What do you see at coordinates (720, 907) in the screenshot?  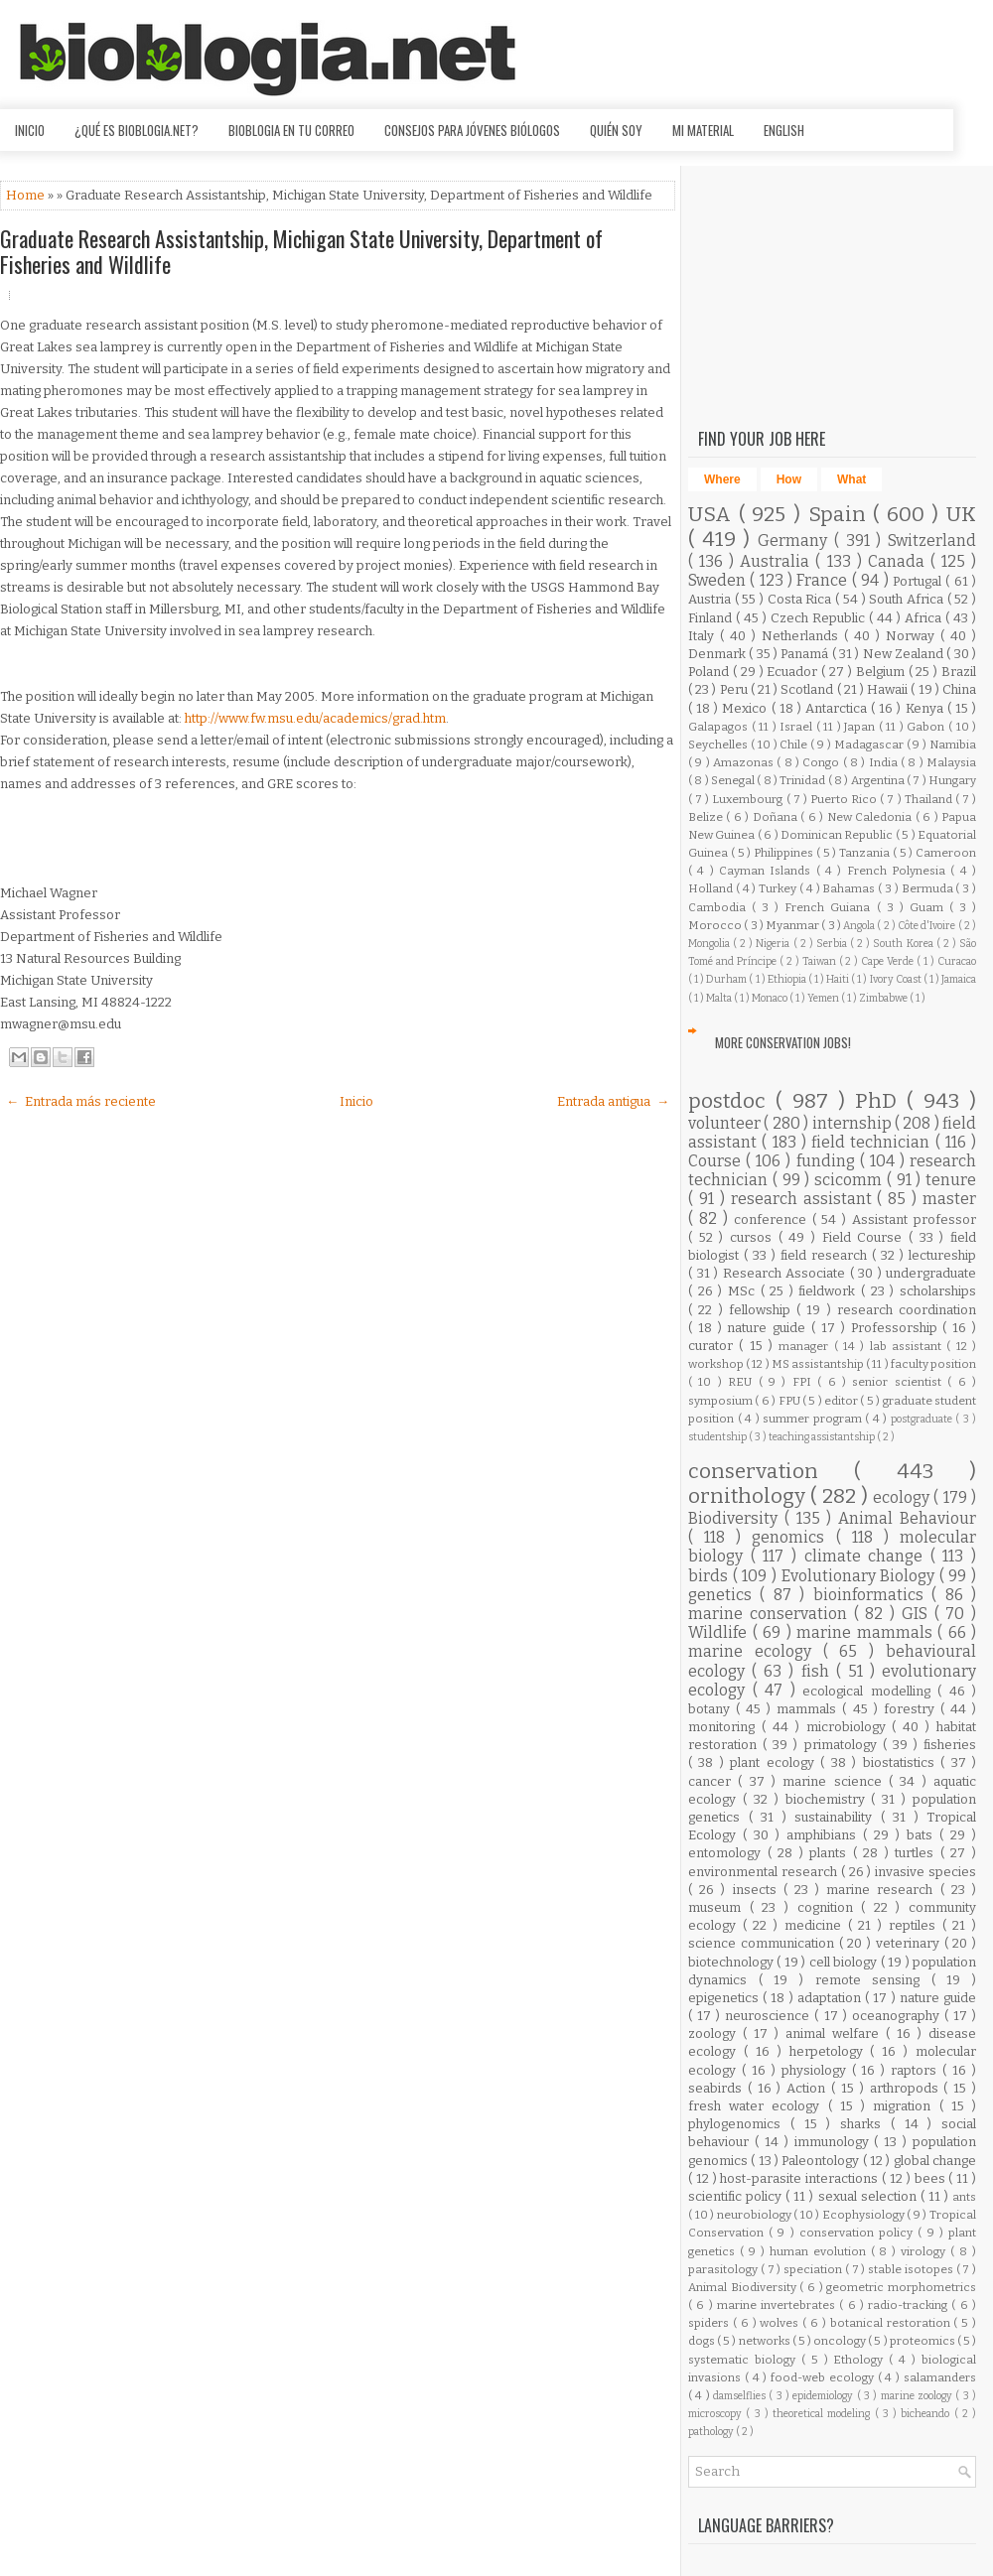 I see `Cambodia` at bounding box center [720, 907].